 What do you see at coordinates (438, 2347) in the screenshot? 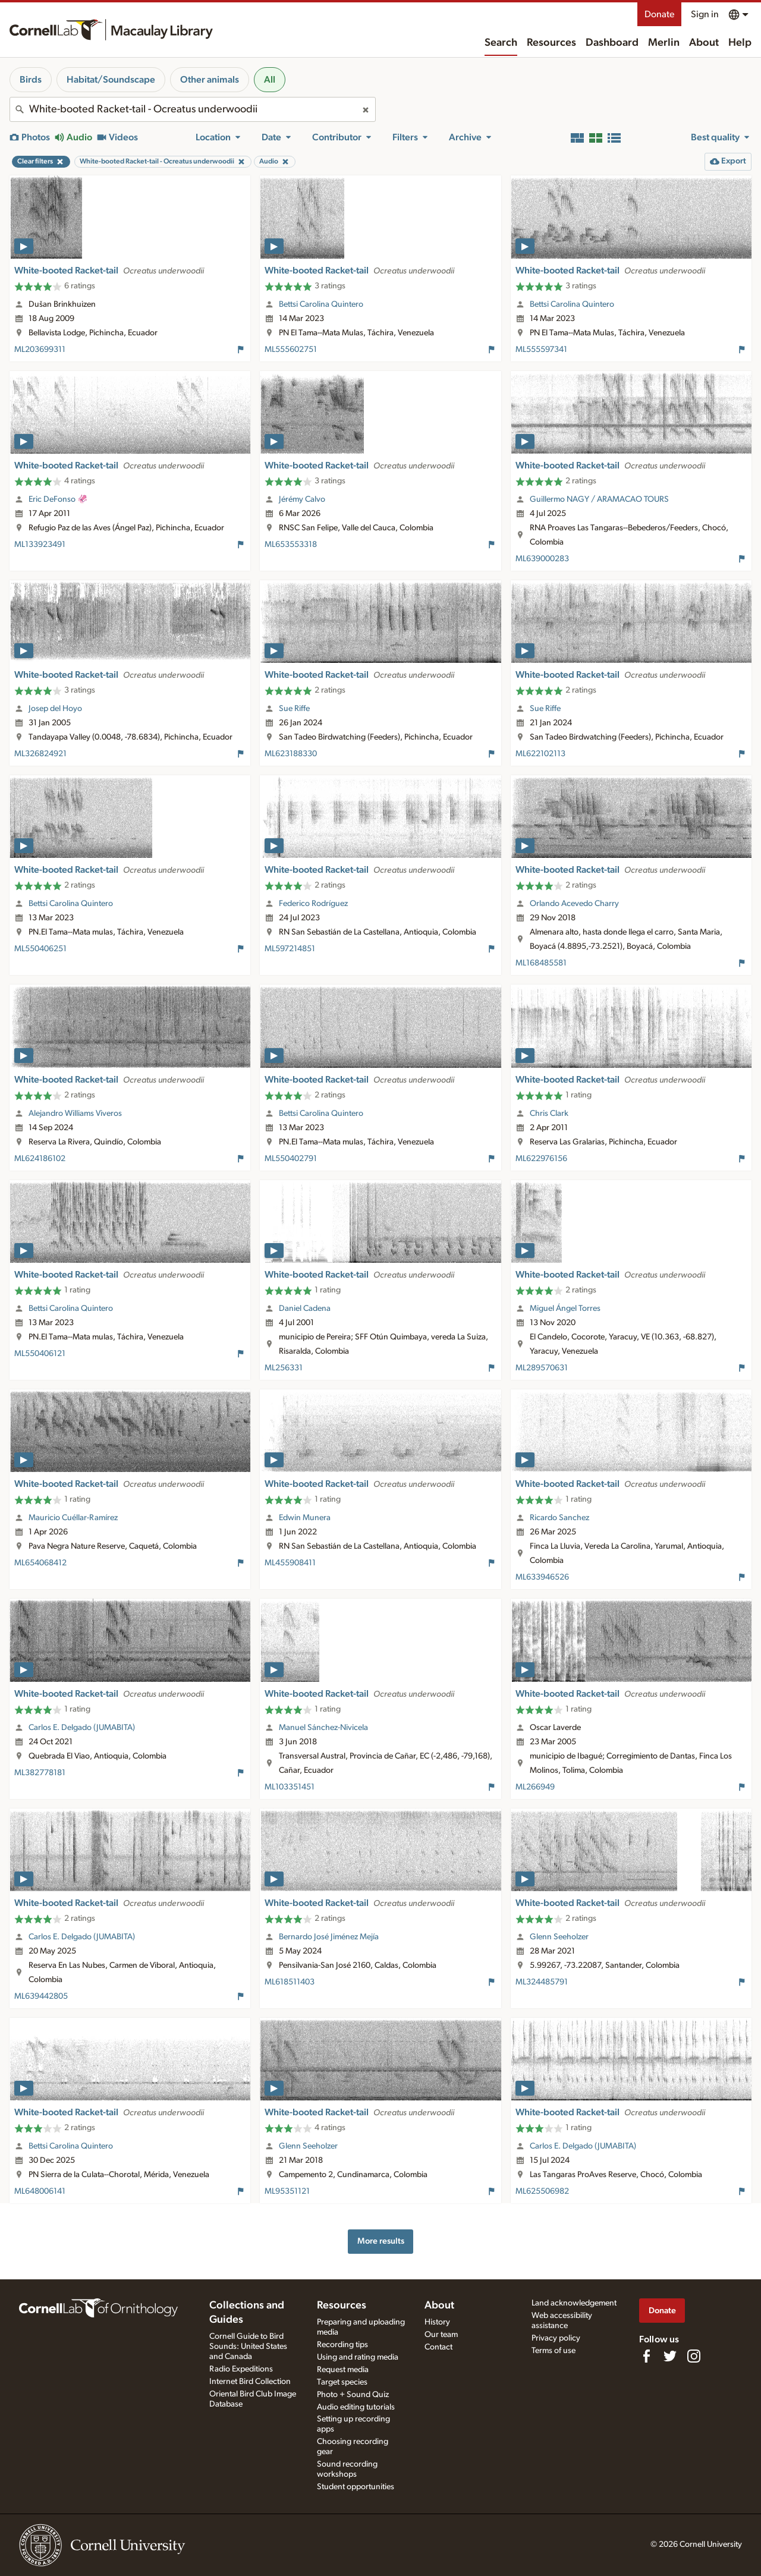
I see `Contact` at bounding box center [438, 2347].